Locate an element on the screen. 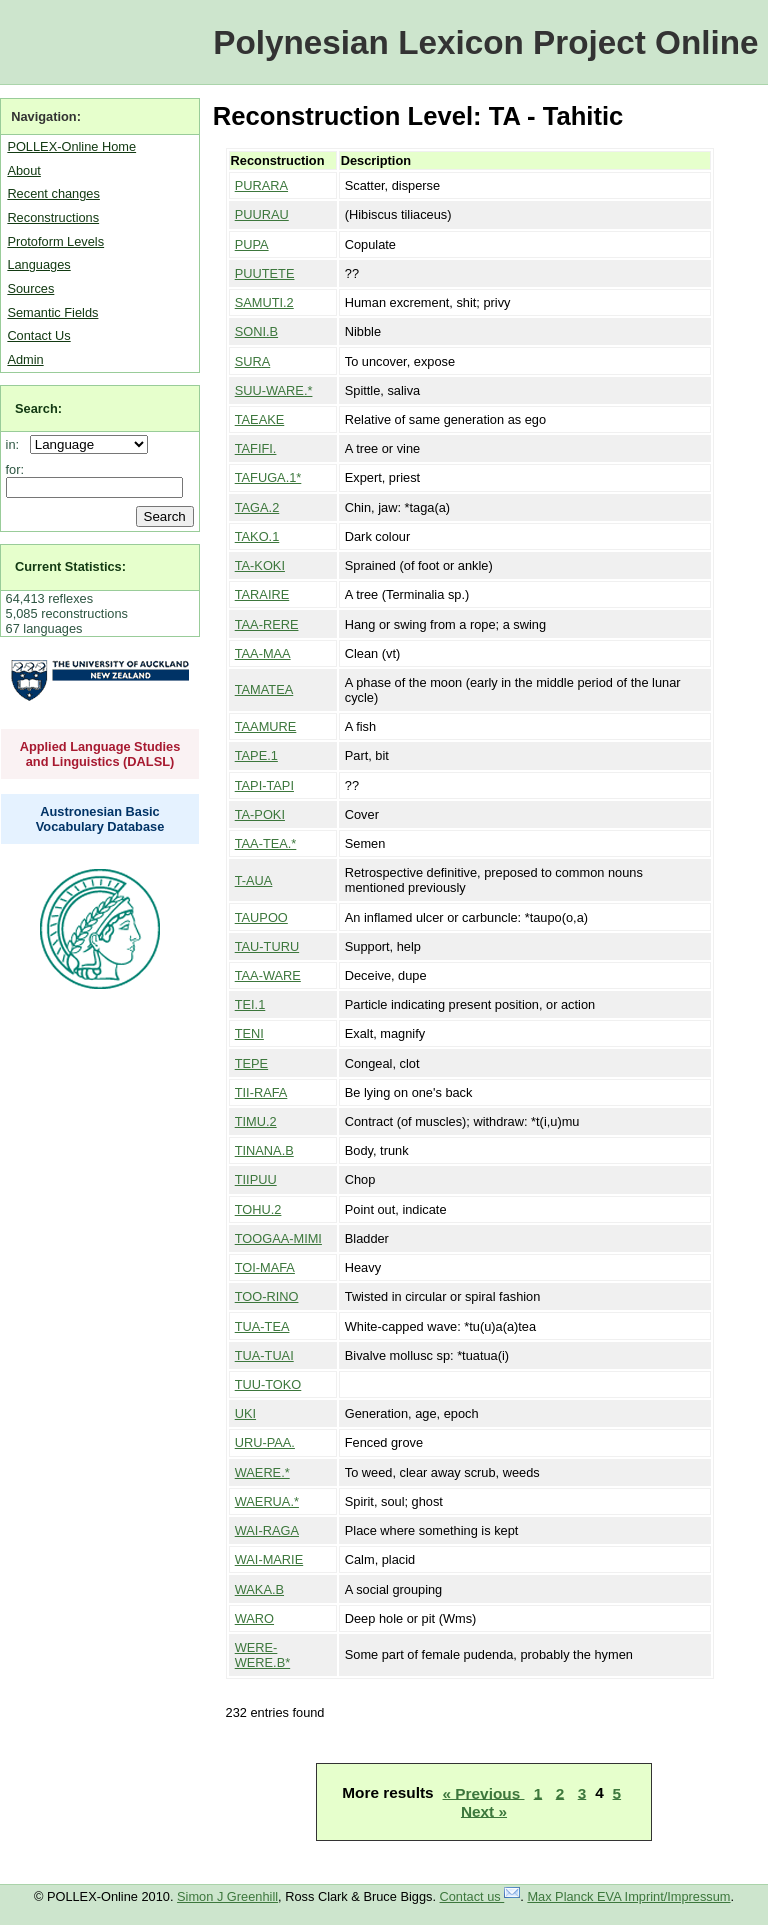  URU-PAA. is located at coordinates (265, 1442).